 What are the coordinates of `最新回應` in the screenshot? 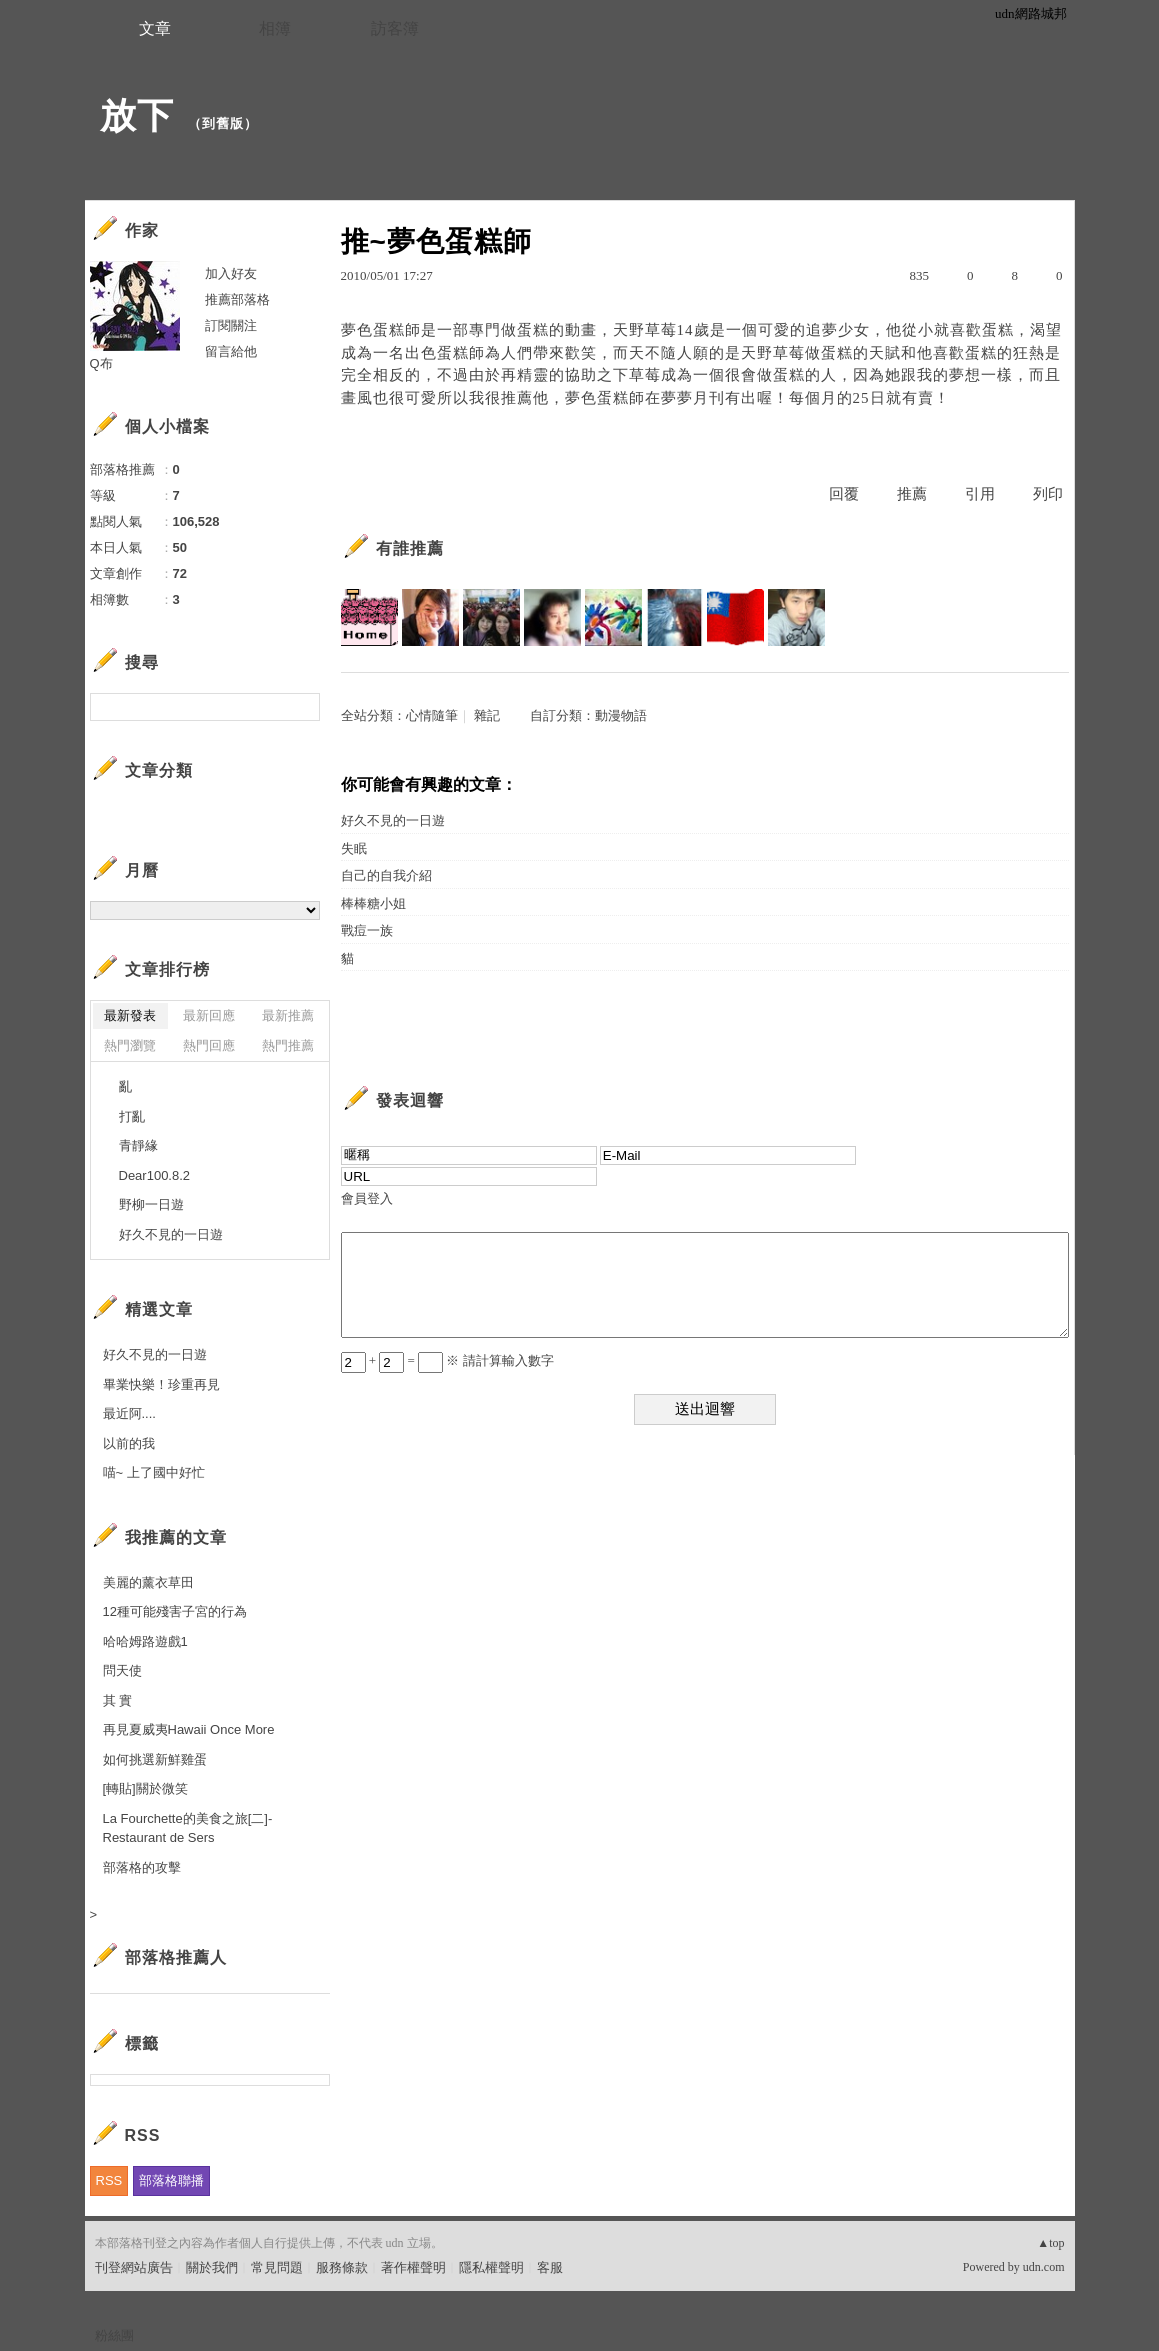 It's located at (209, 1015).